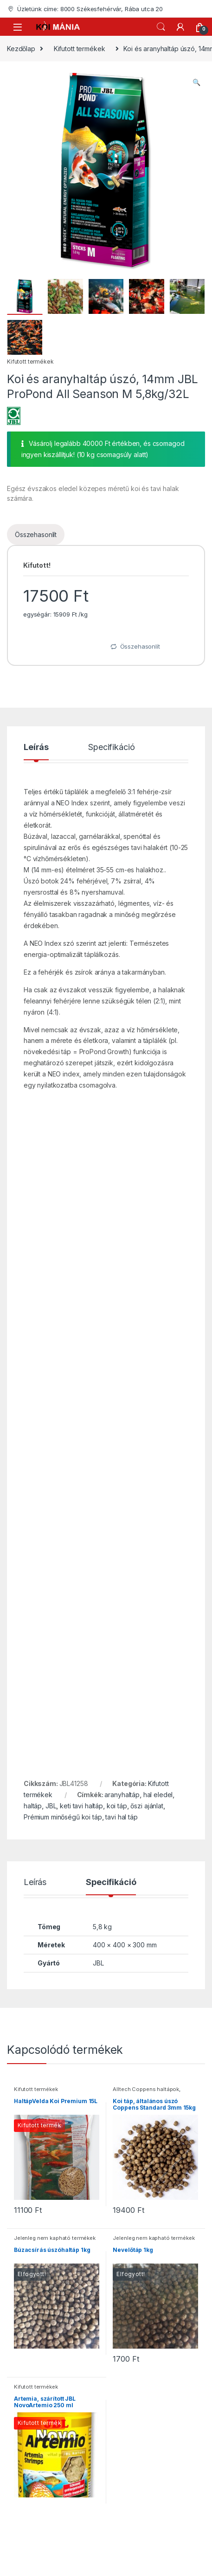 This screenshot has width=212, height=2576. Describe the element at coordinates (111, 747) in the screenshot. I see `Specifikáció` at that location.